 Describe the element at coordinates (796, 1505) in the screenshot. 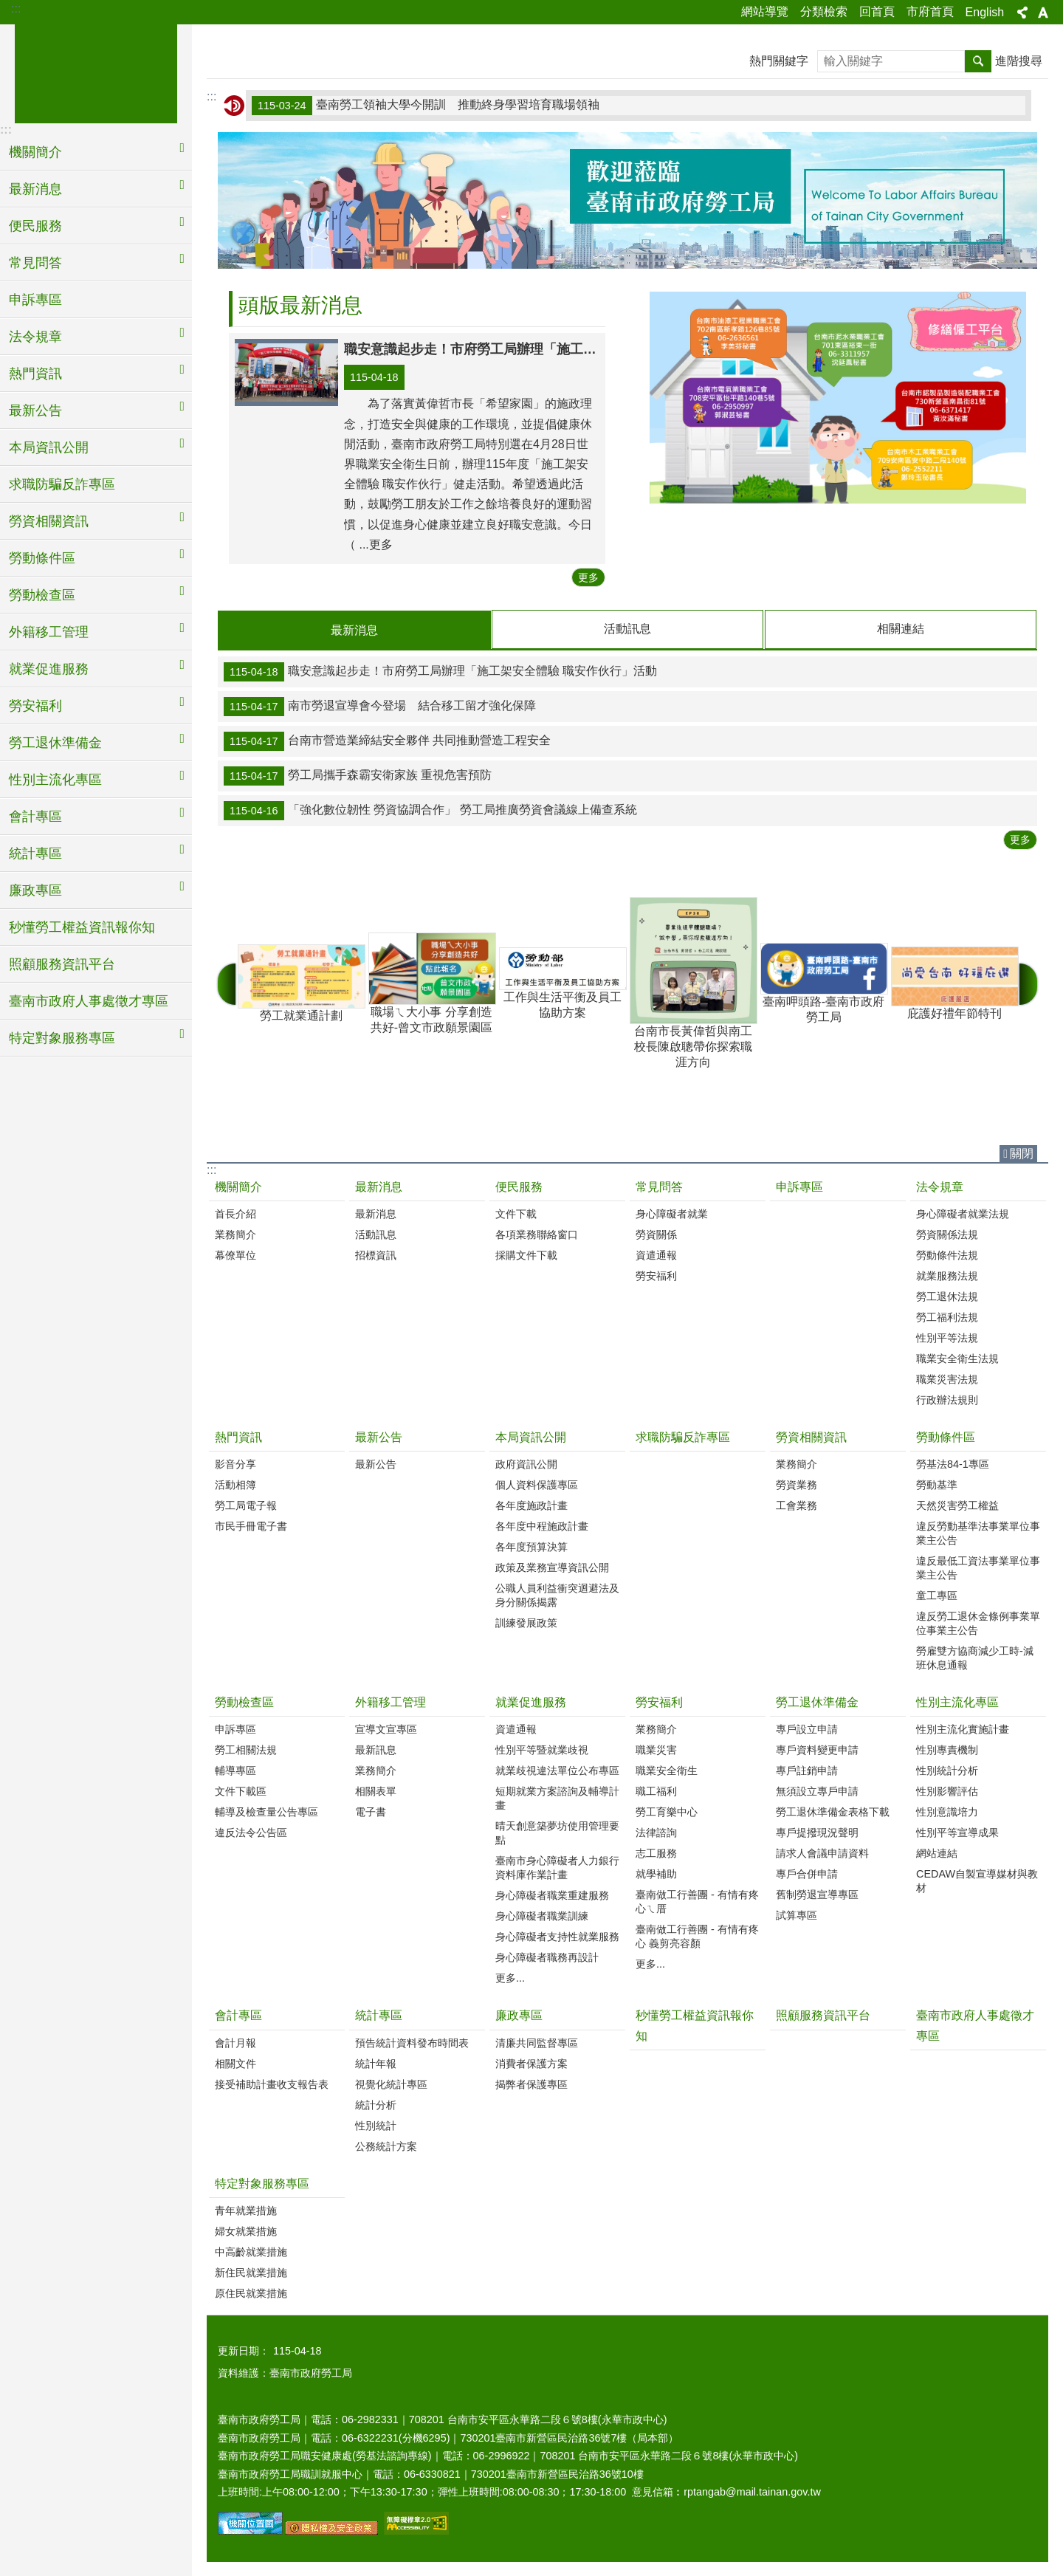

I see `工會業務` at that location.